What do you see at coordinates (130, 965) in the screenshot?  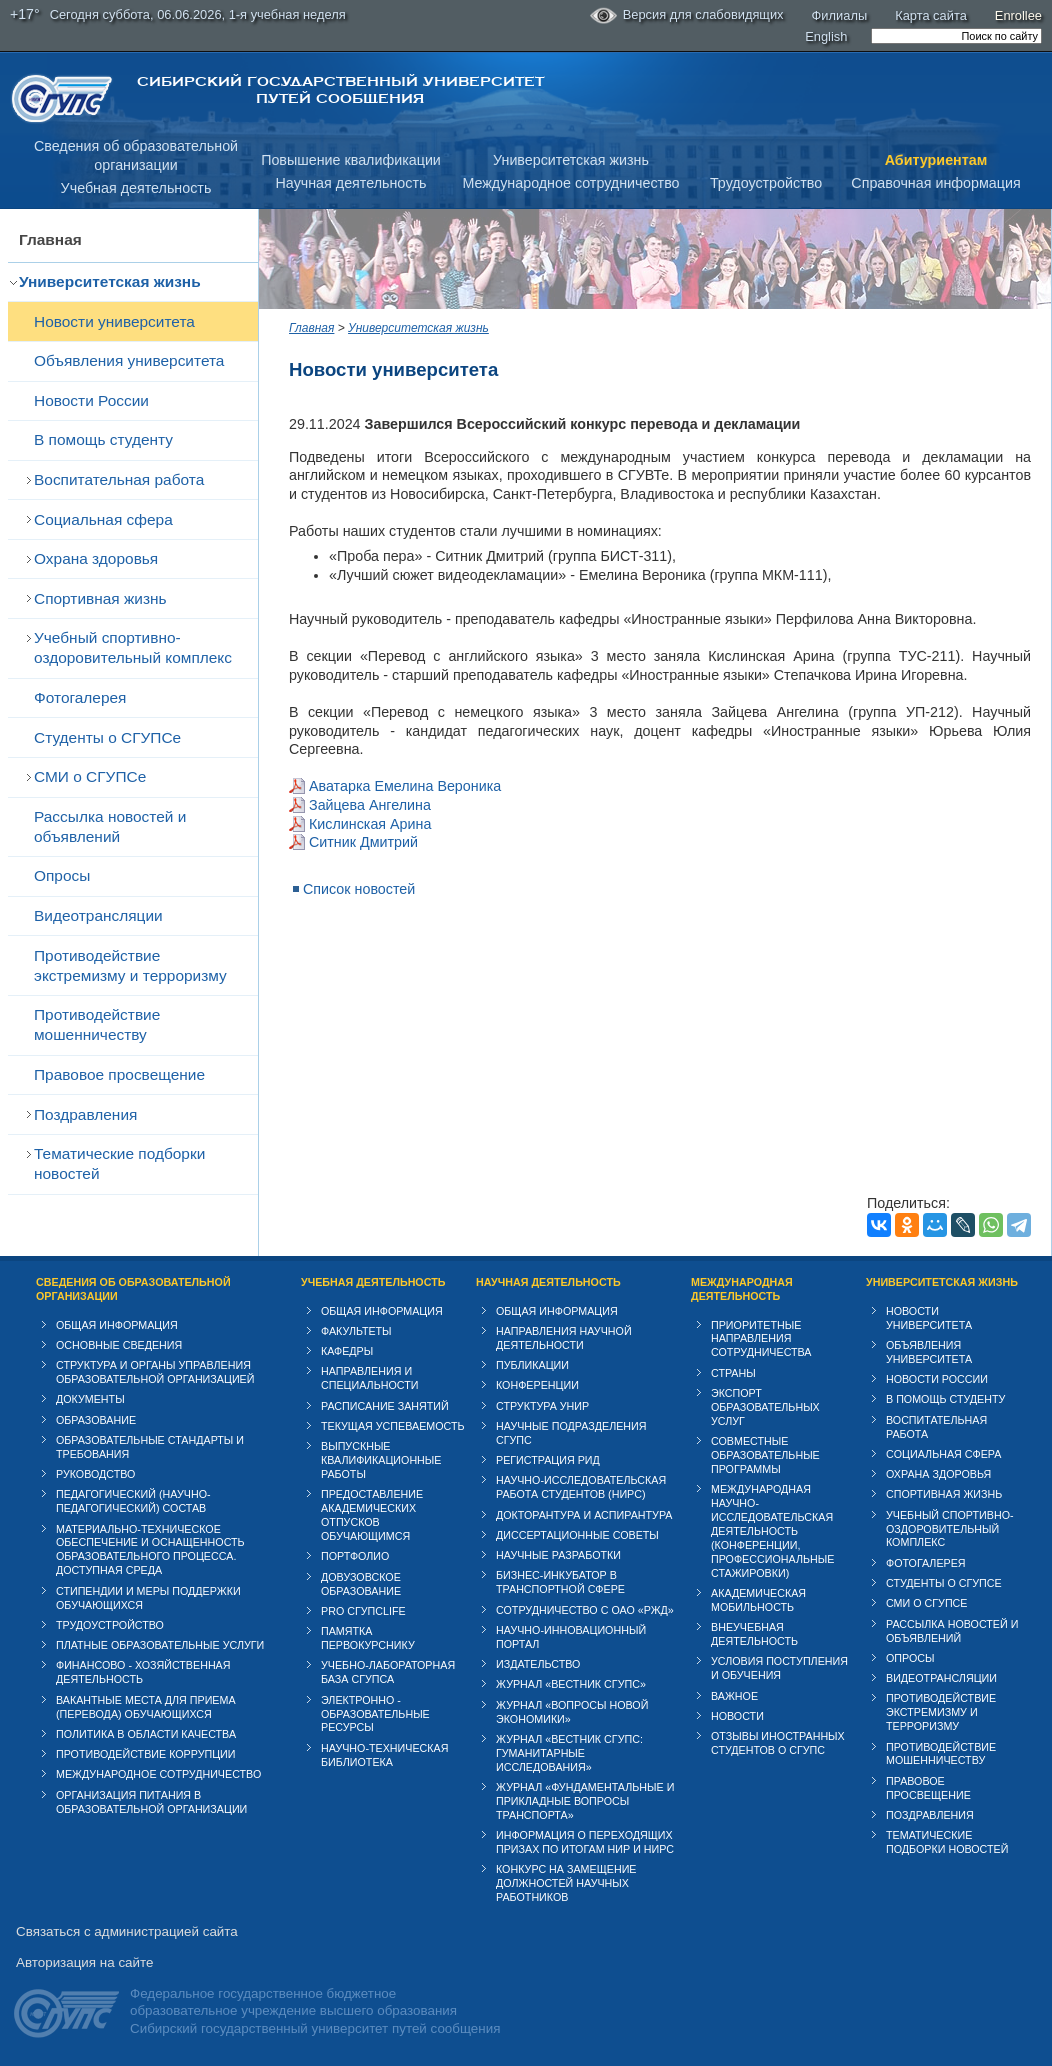 I see `Противодействие экстремизму и терроризму` at bounding box center [130, 965].